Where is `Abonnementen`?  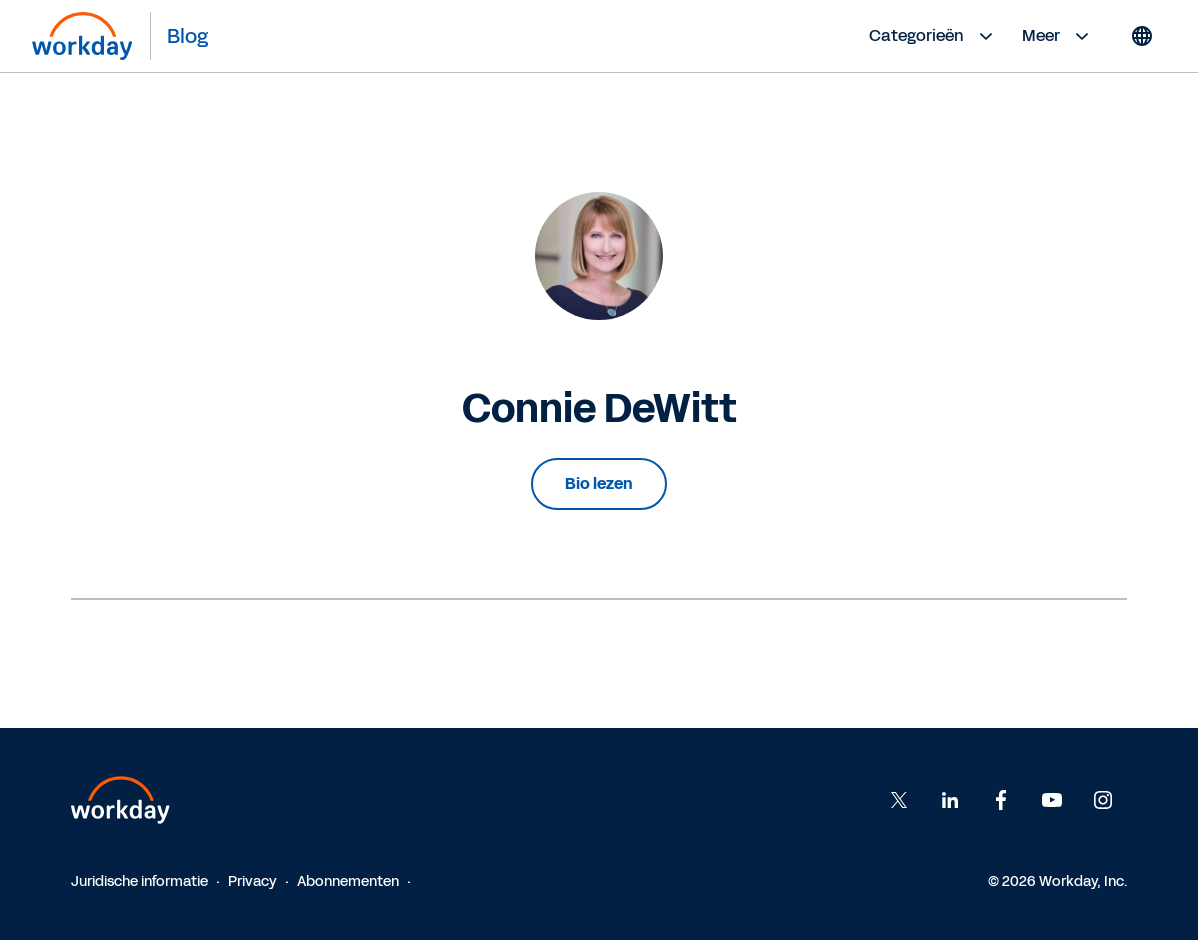 Abonnementen is located at coordinates (348, 881).